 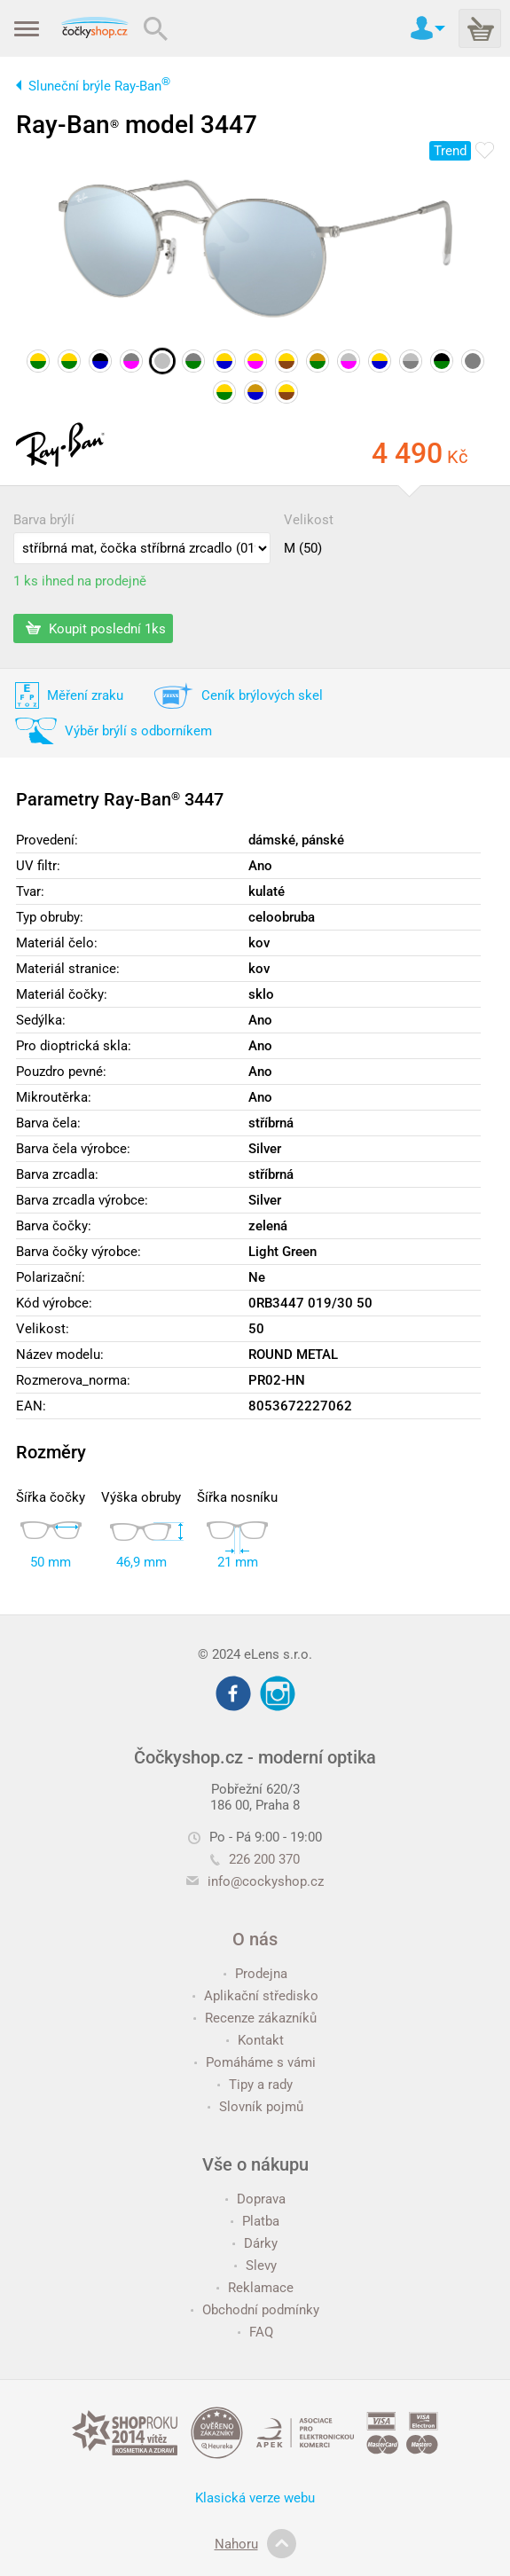 I want to click on Doprava, so click(x=255, y=2199).